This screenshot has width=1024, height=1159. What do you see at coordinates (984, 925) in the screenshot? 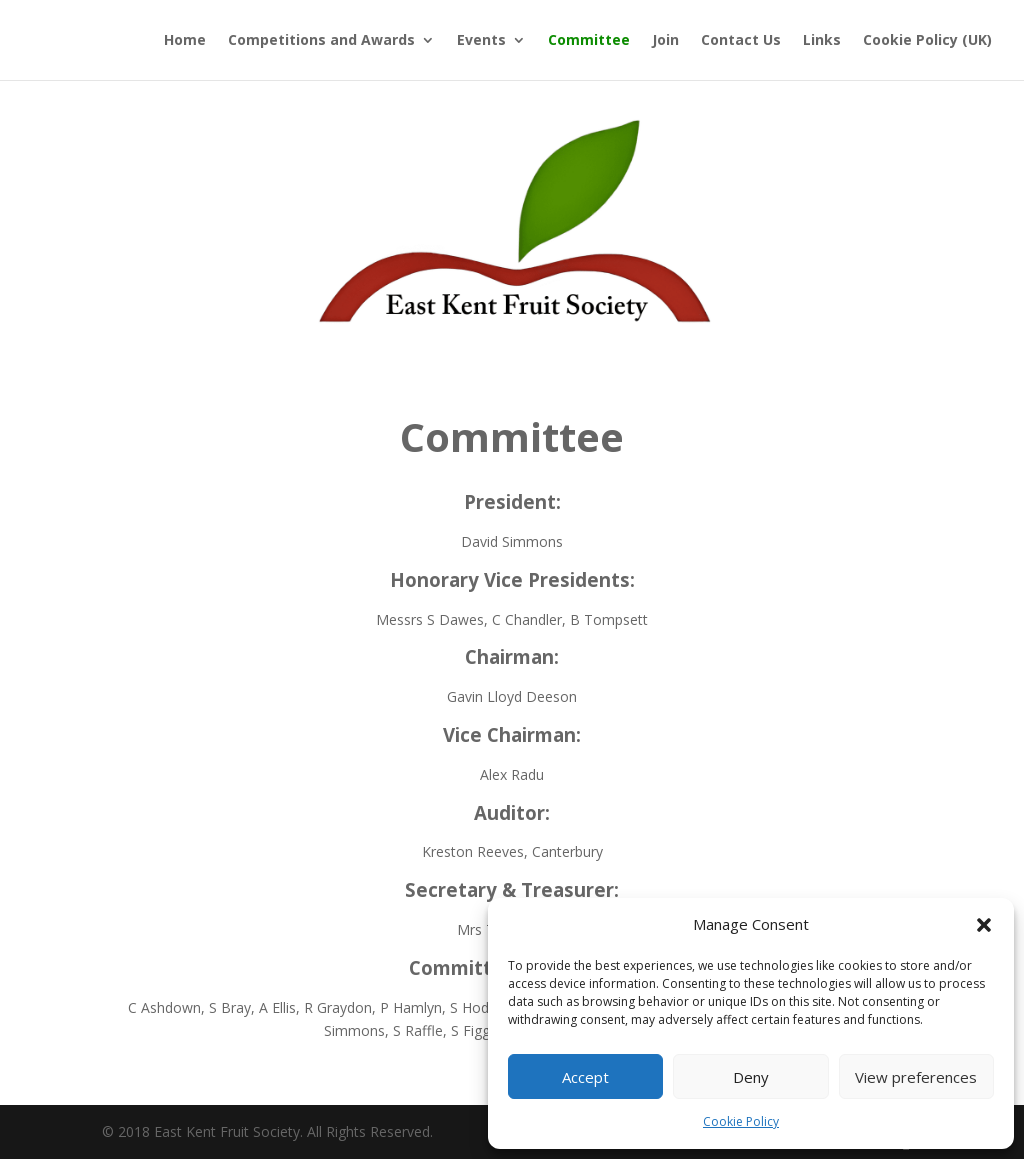
I see `[button]` at bounding box center [984, 925].